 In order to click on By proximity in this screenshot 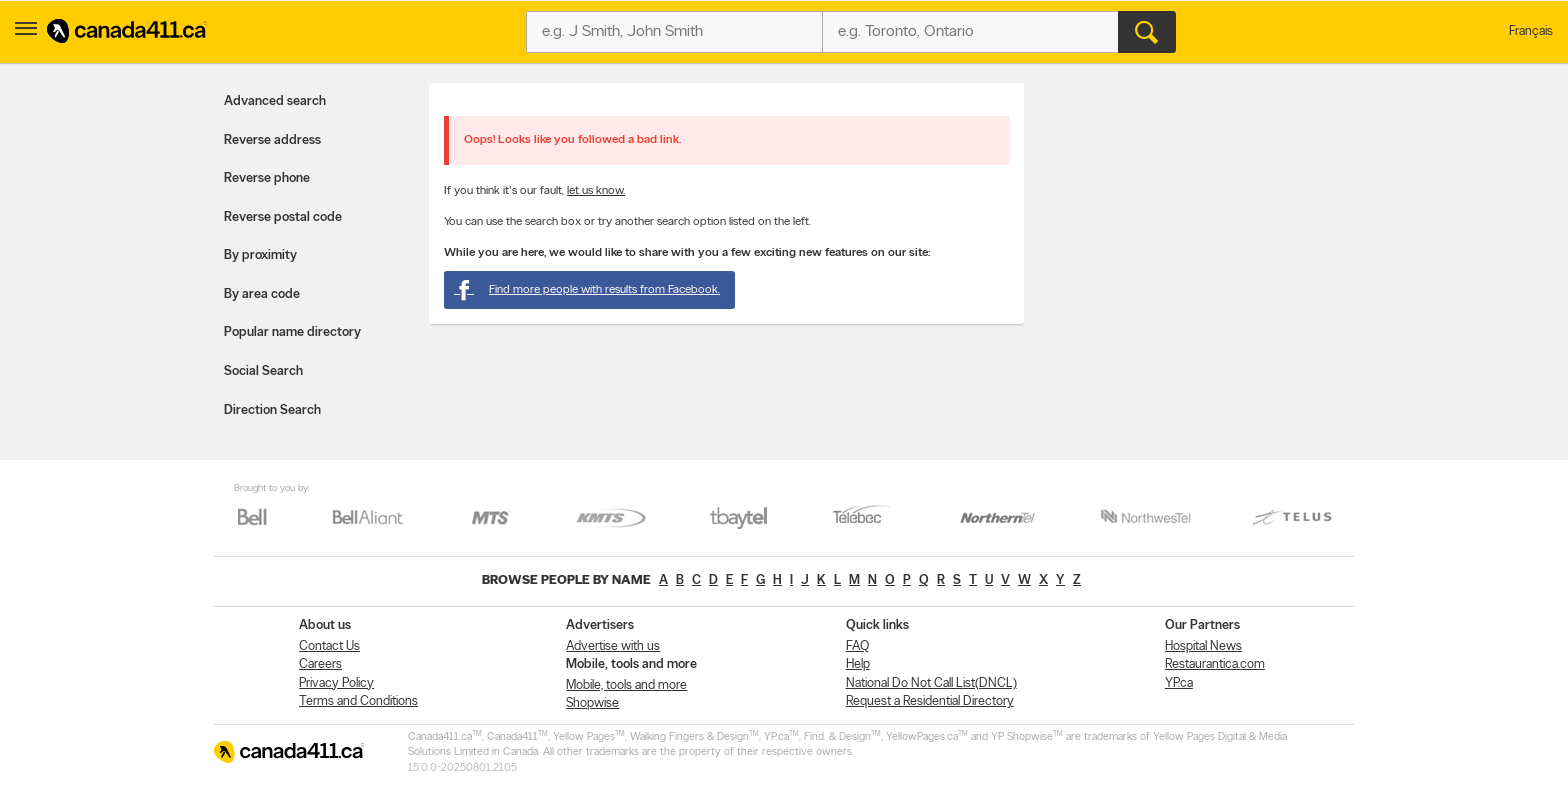, I will do `click(260, 255)`.